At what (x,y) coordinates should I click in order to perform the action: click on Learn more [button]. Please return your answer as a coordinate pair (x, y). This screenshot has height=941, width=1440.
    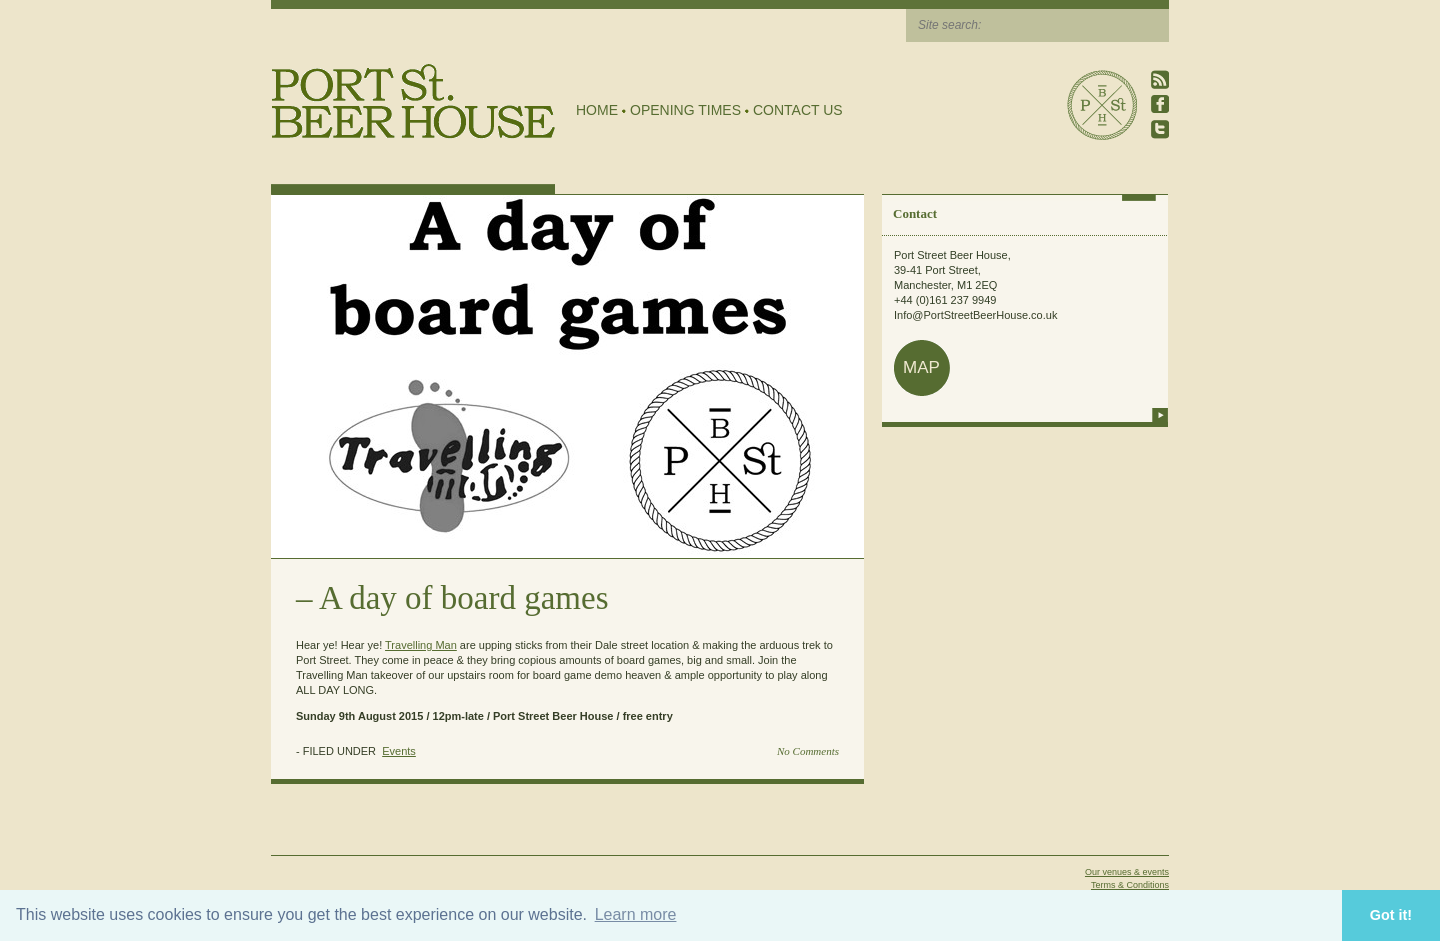
    Looking at the image, I should click on (636, 914).